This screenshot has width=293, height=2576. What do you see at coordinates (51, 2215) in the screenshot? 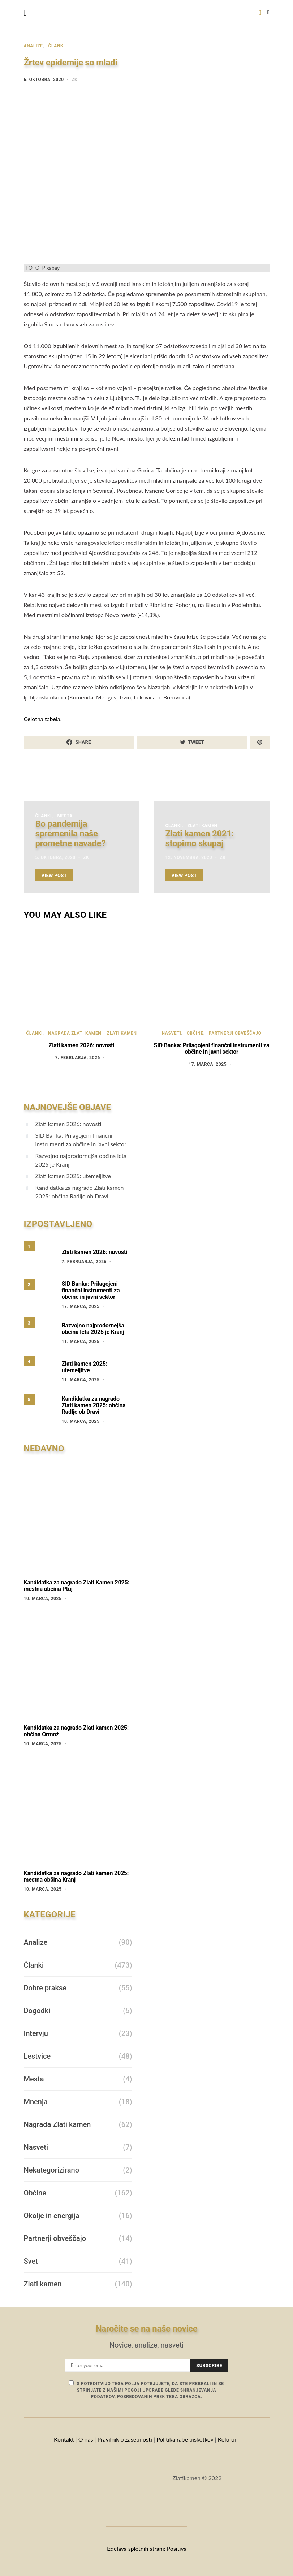
I see `Okolje in energija` at bounding box center [51, 2215].